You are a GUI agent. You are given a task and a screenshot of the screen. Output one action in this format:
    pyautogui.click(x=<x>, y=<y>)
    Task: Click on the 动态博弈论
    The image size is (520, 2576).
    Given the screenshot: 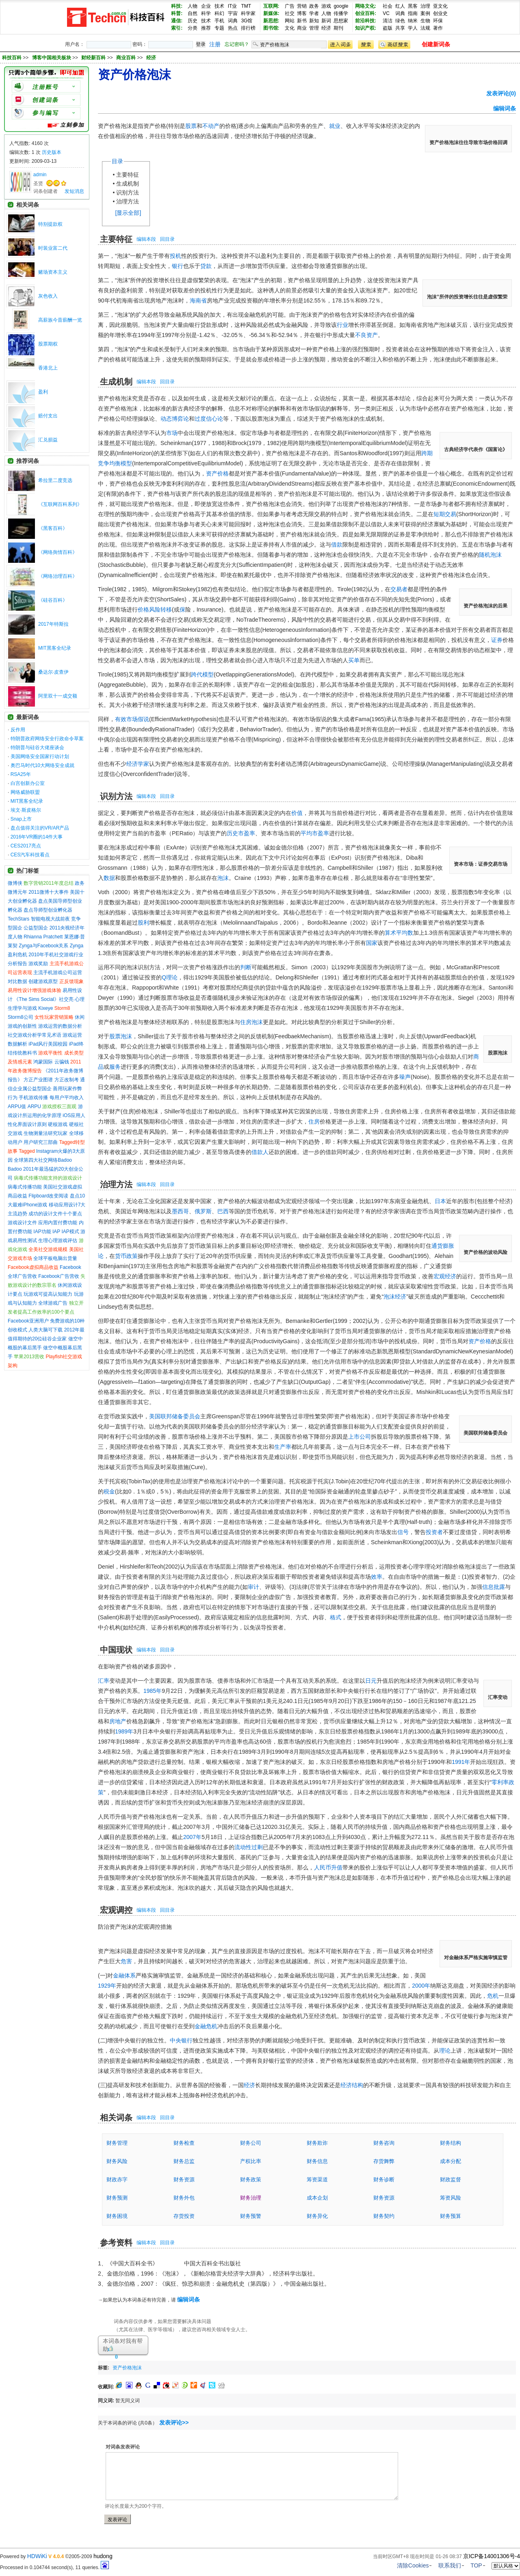 What is the action you would take?
    pyautogui.click(x=174, y=418)
    